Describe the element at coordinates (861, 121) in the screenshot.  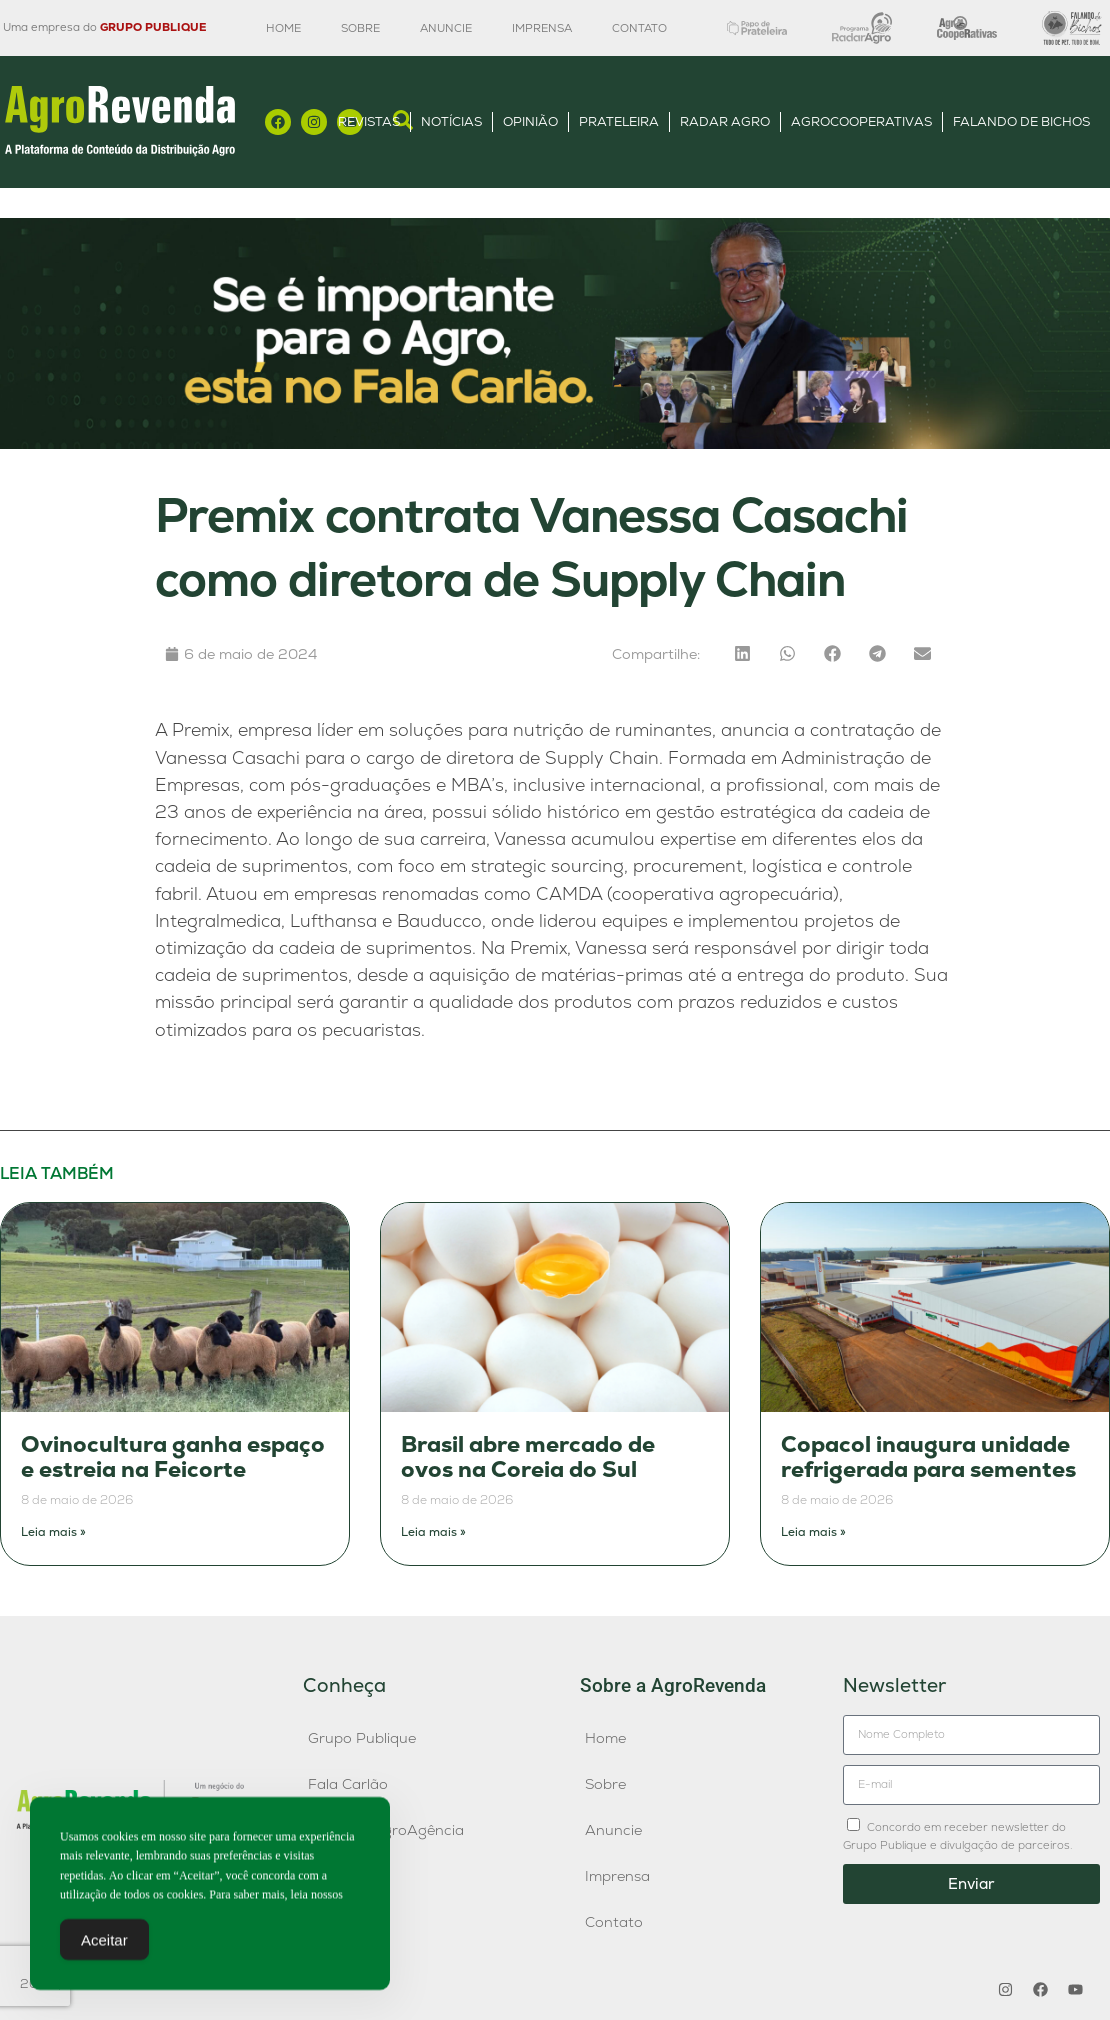
I see `AgroCooperativas` at that location.